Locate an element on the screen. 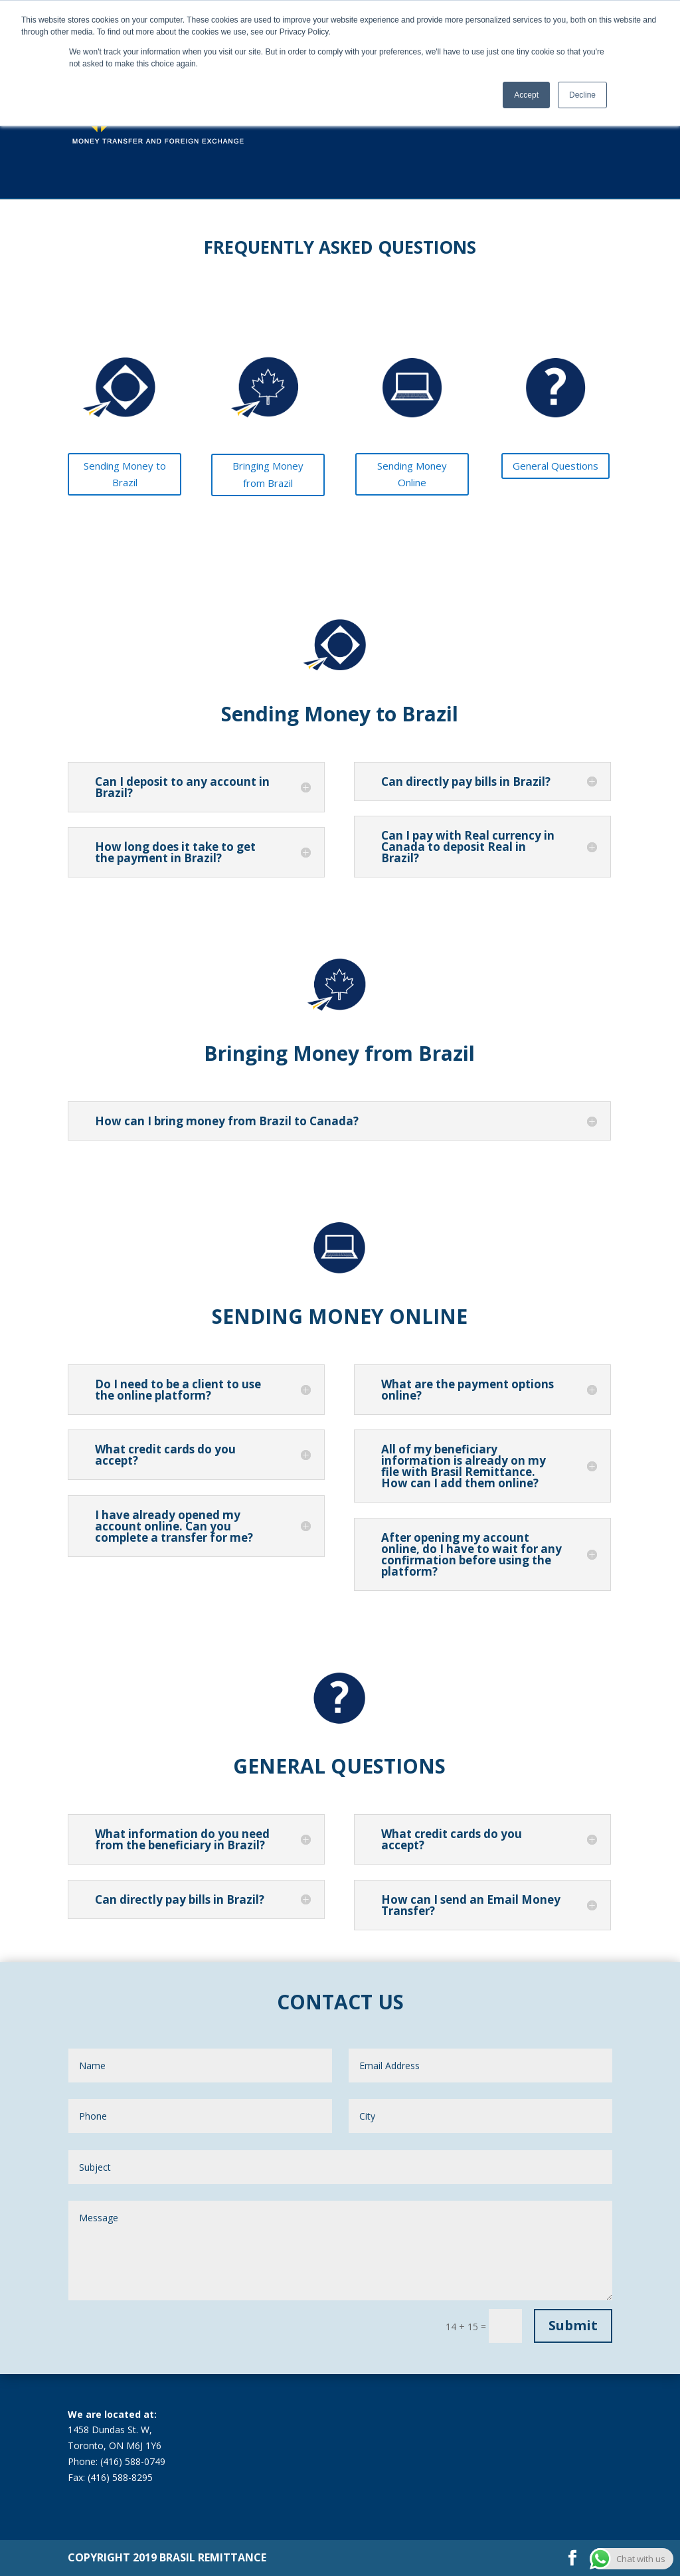  Decline [button] is located at coordinates (582, 95).